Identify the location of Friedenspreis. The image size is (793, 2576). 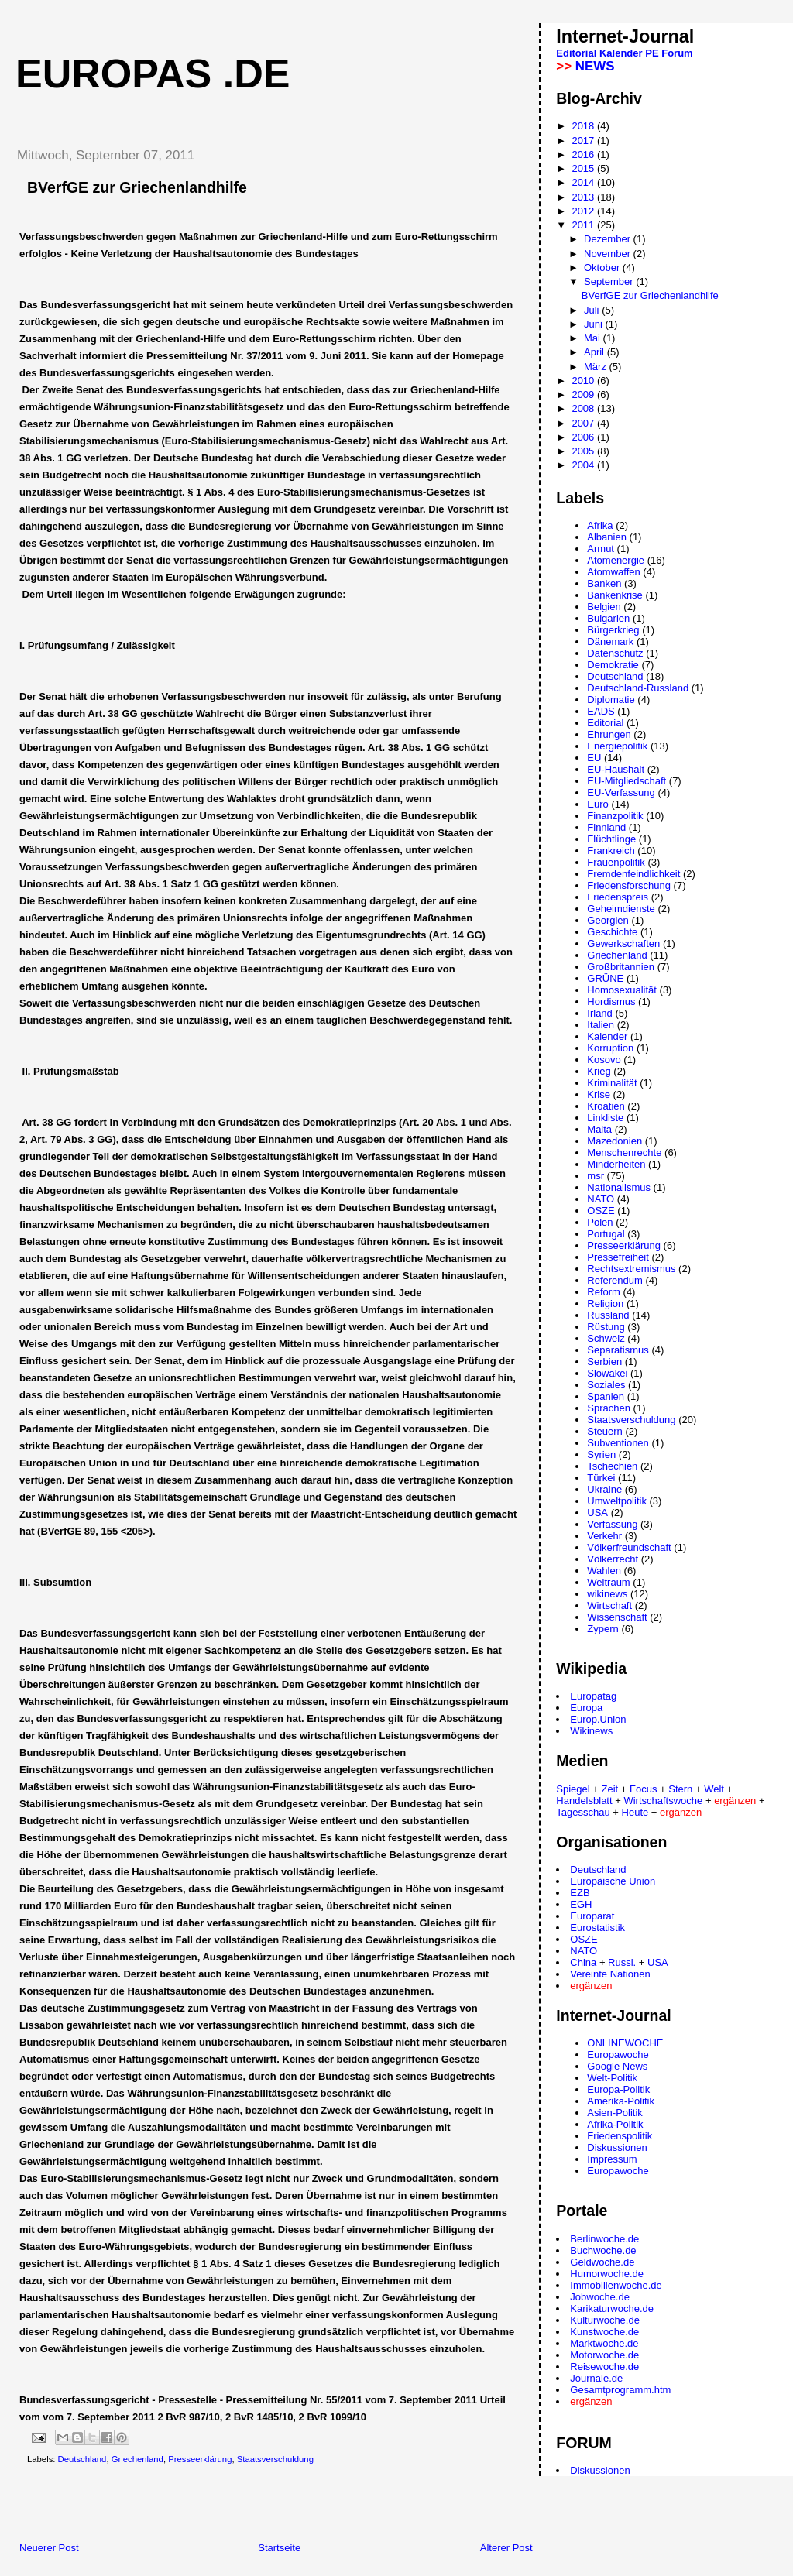
(617, 897).